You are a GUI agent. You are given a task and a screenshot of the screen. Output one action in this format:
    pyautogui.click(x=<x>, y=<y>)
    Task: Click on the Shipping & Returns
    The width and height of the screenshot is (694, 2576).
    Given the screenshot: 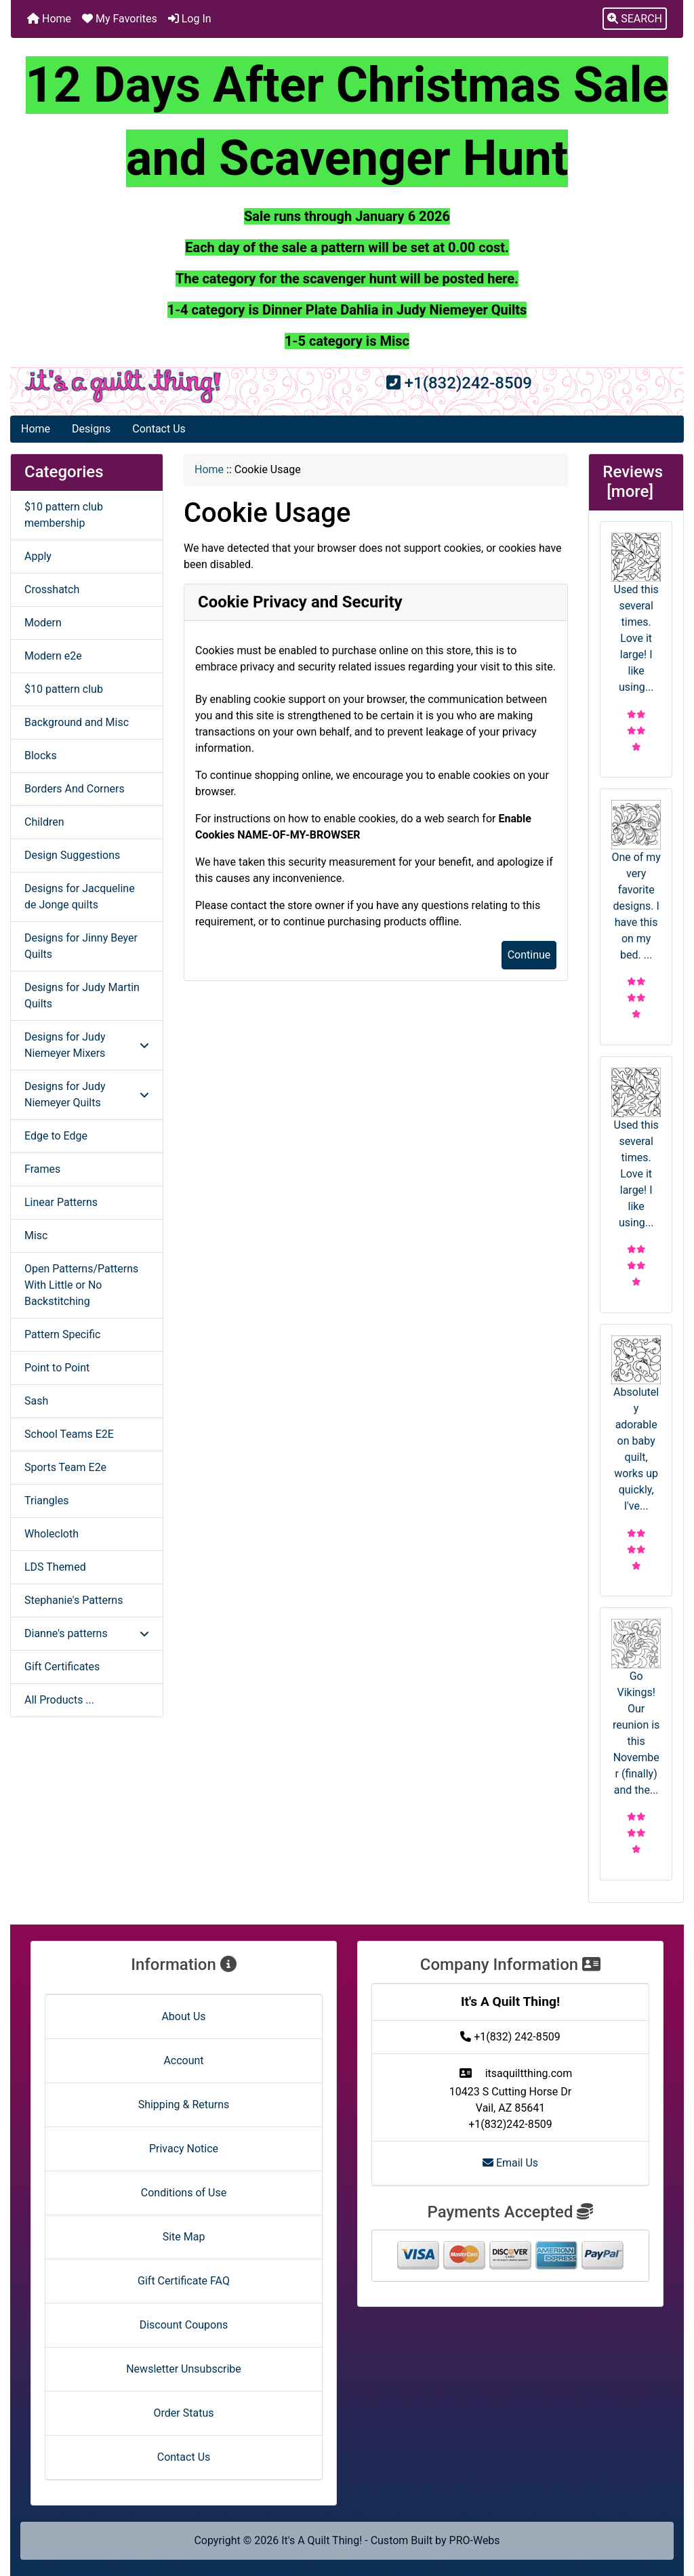 What is the action you would take?
    pyautogui.click(x=184, y=2104)
    